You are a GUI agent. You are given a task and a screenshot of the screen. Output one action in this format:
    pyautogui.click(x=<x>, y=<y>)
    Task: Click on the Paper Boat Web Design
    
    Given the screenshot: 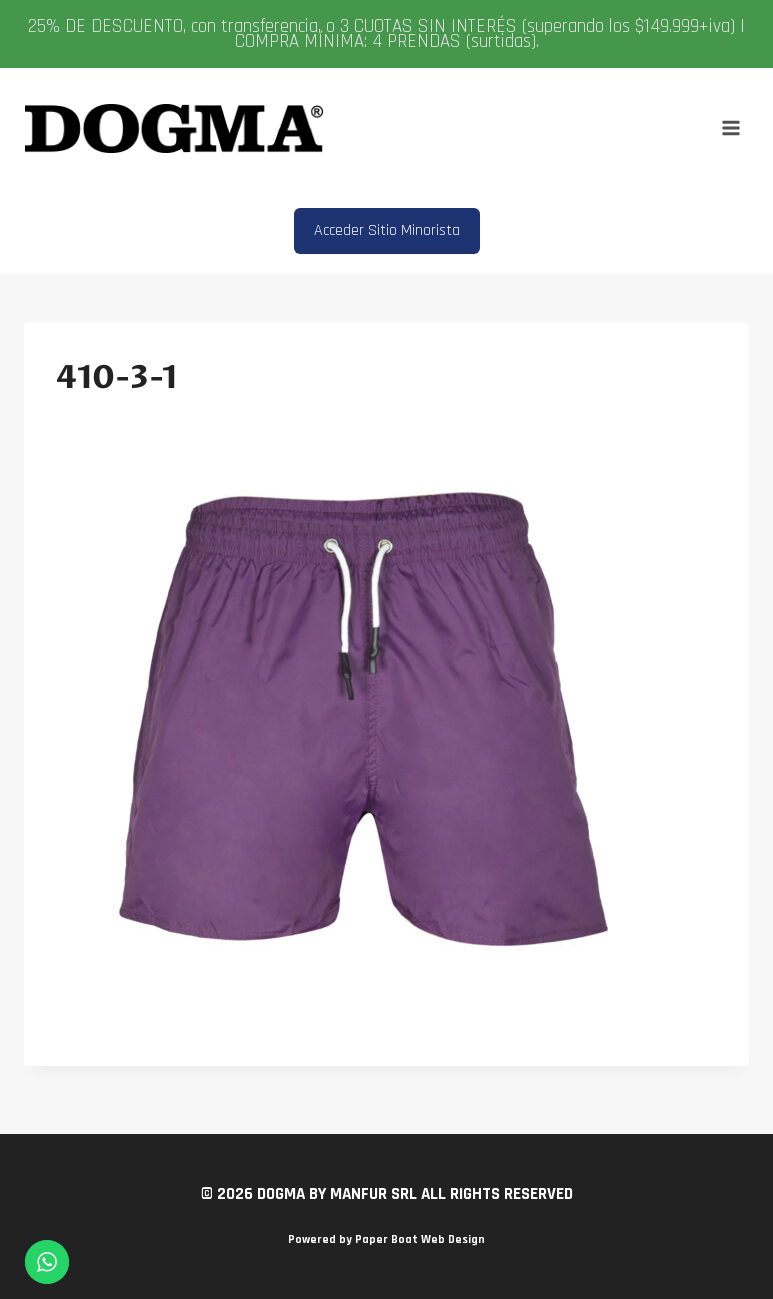 What is the action you would take?
    pyautogui.click(x=420, y=1239)
    